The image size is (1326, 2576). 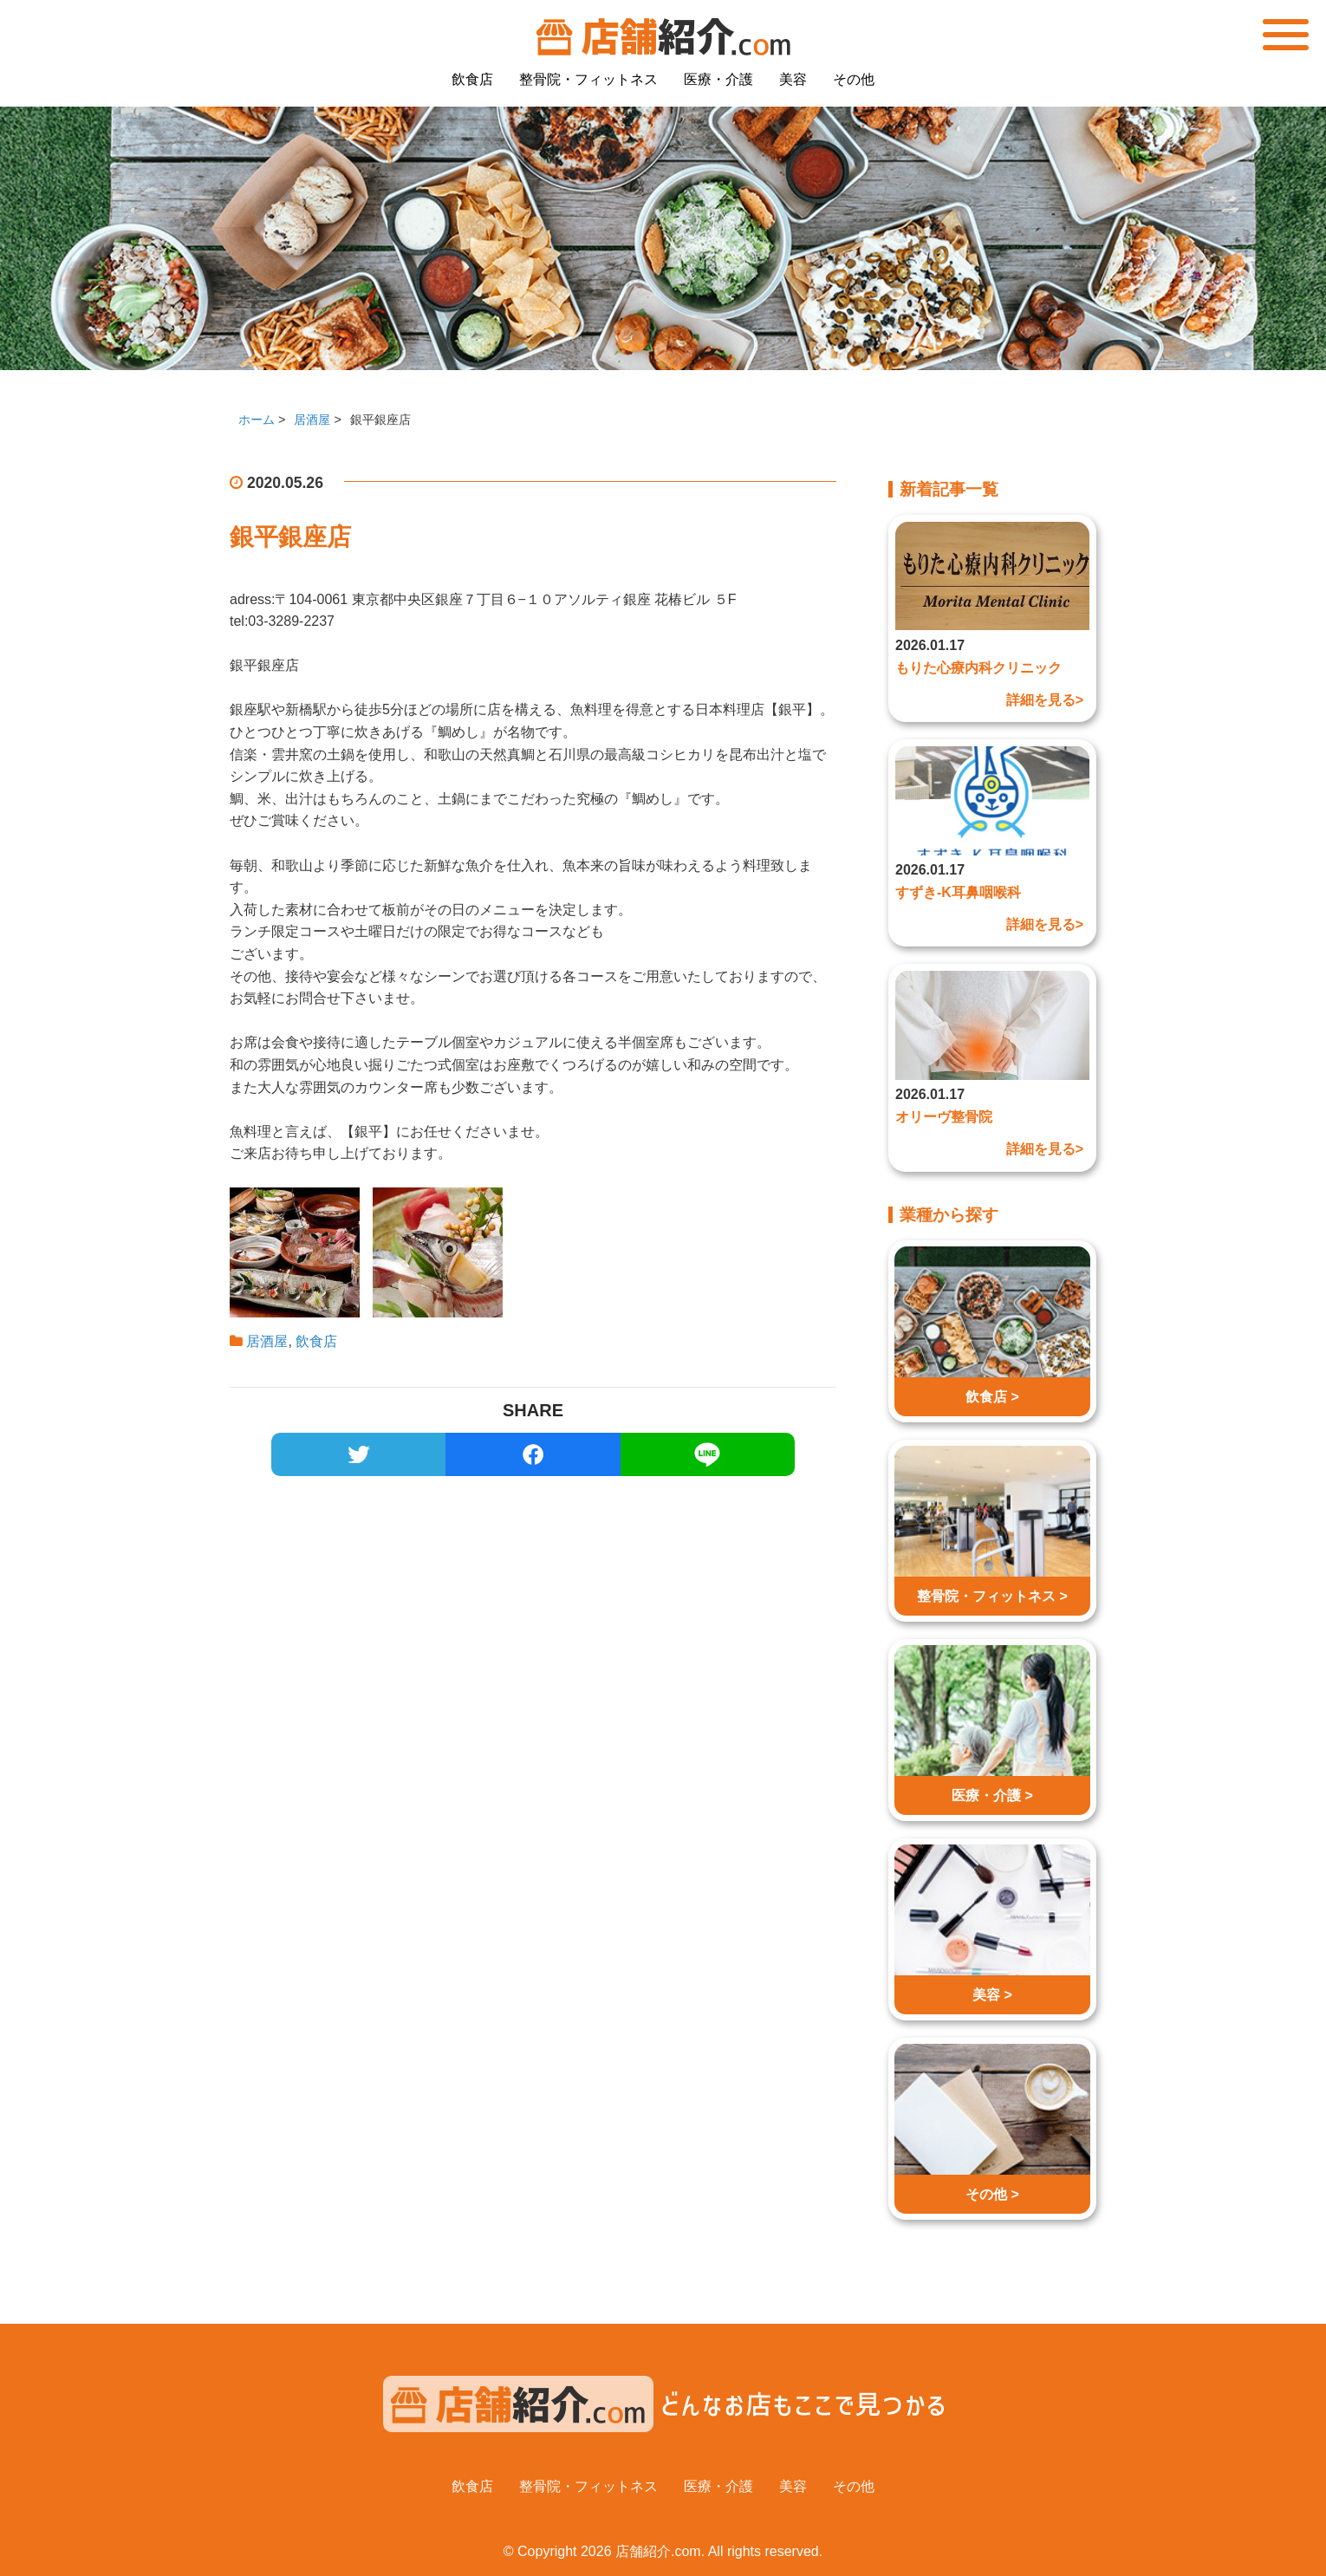 I want to click on 飲食店, so click(x=472, y=79).